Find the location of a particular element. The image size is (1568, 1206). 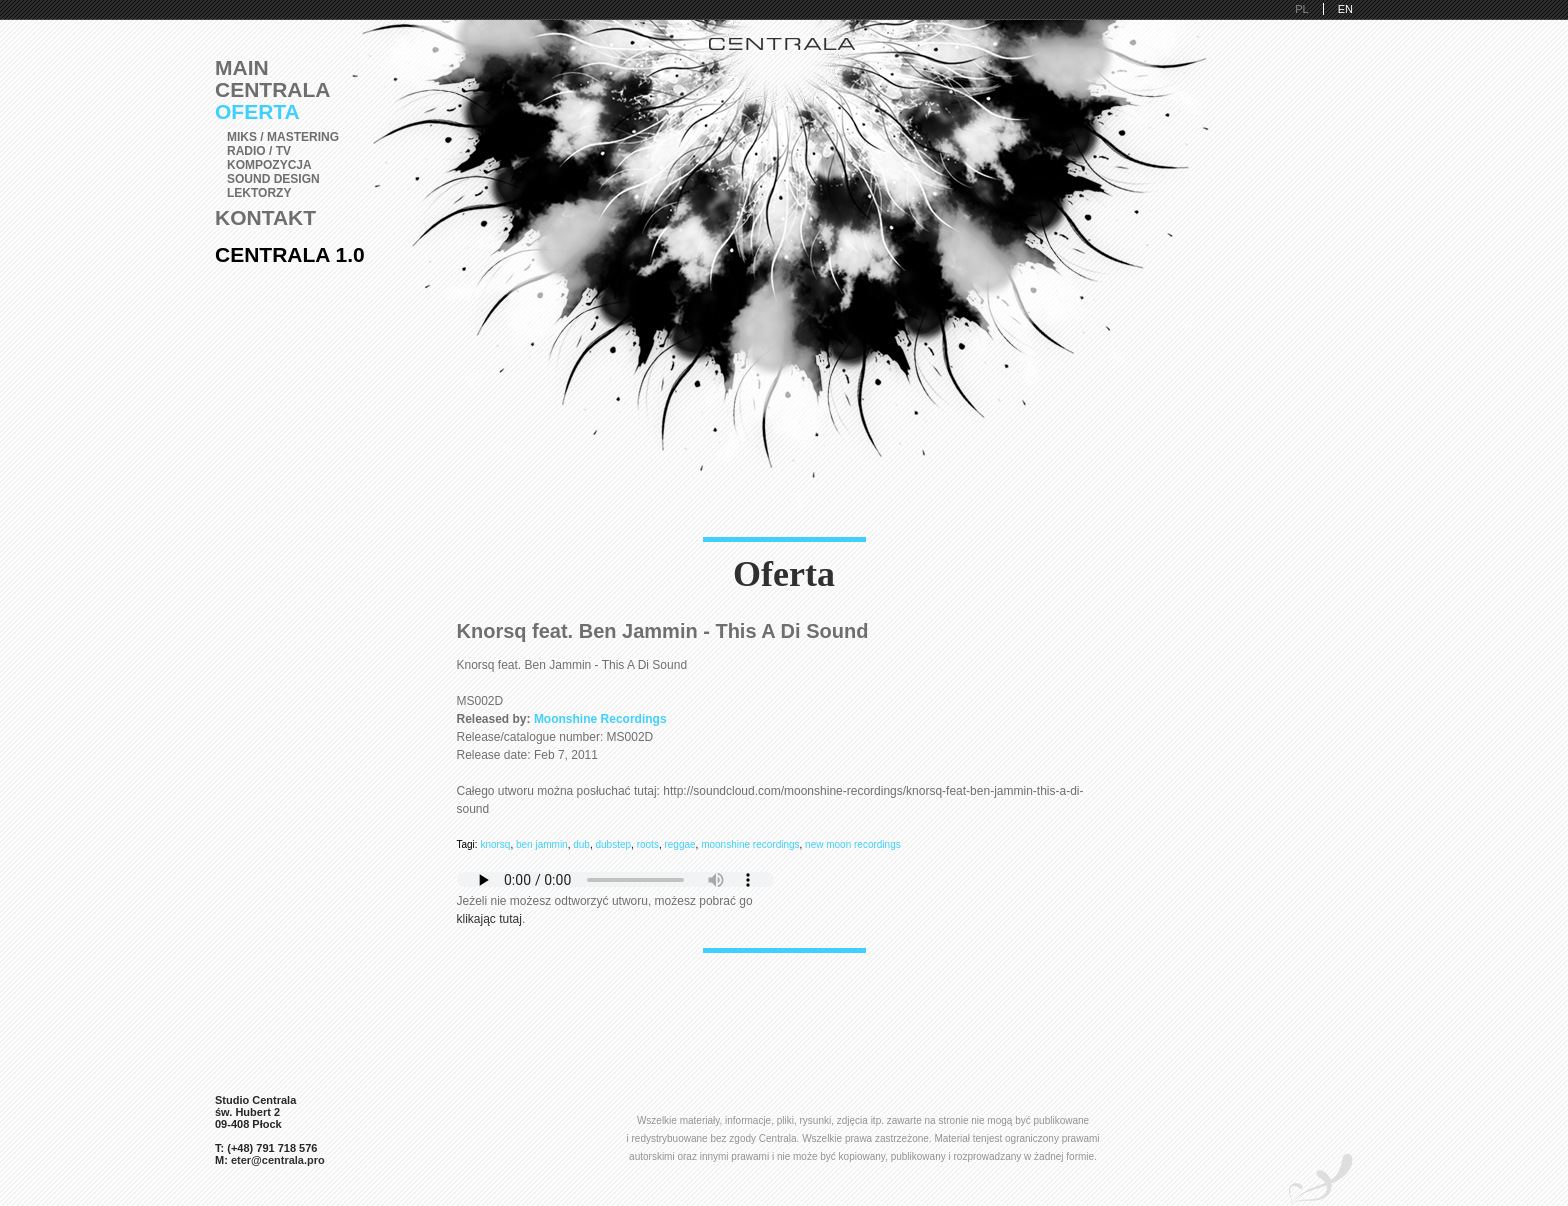

Main is located at coordinates (242, 67).